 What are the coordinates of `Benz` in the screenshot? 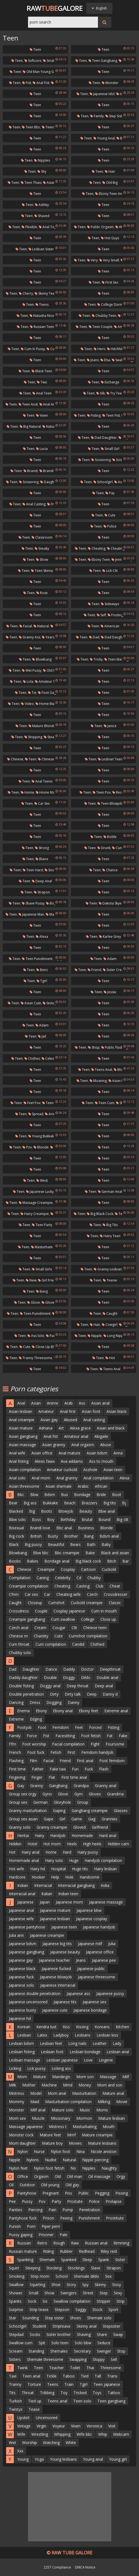 It's located at (42, 969).